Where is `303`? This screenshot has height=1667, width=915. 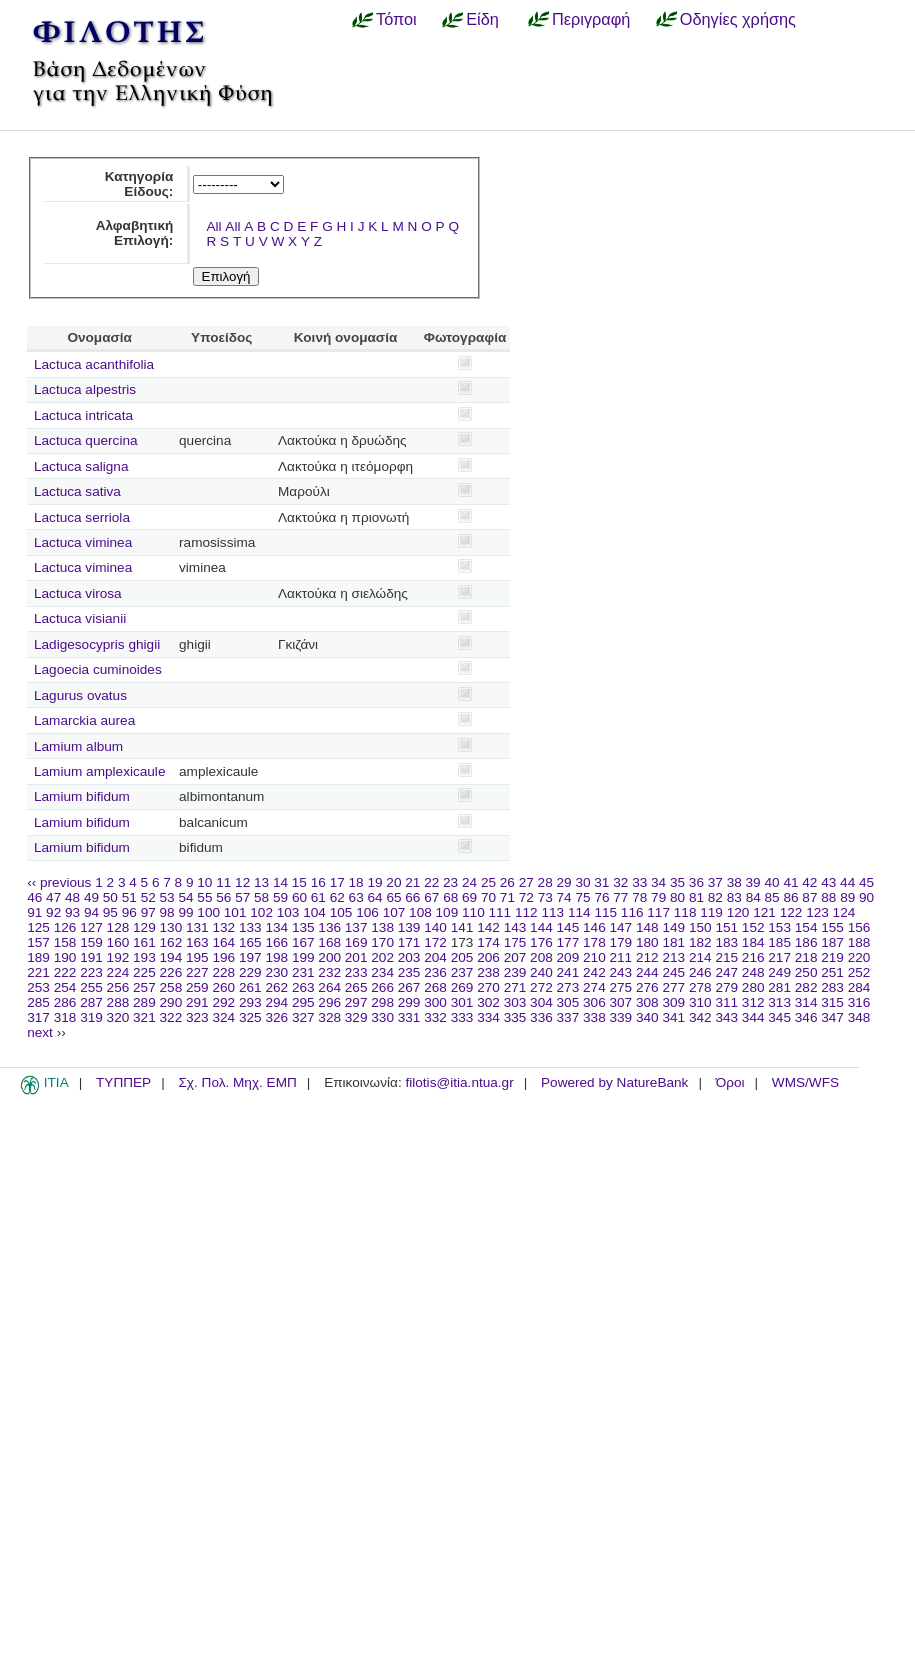
303 is located at coordinates (515, 1002).